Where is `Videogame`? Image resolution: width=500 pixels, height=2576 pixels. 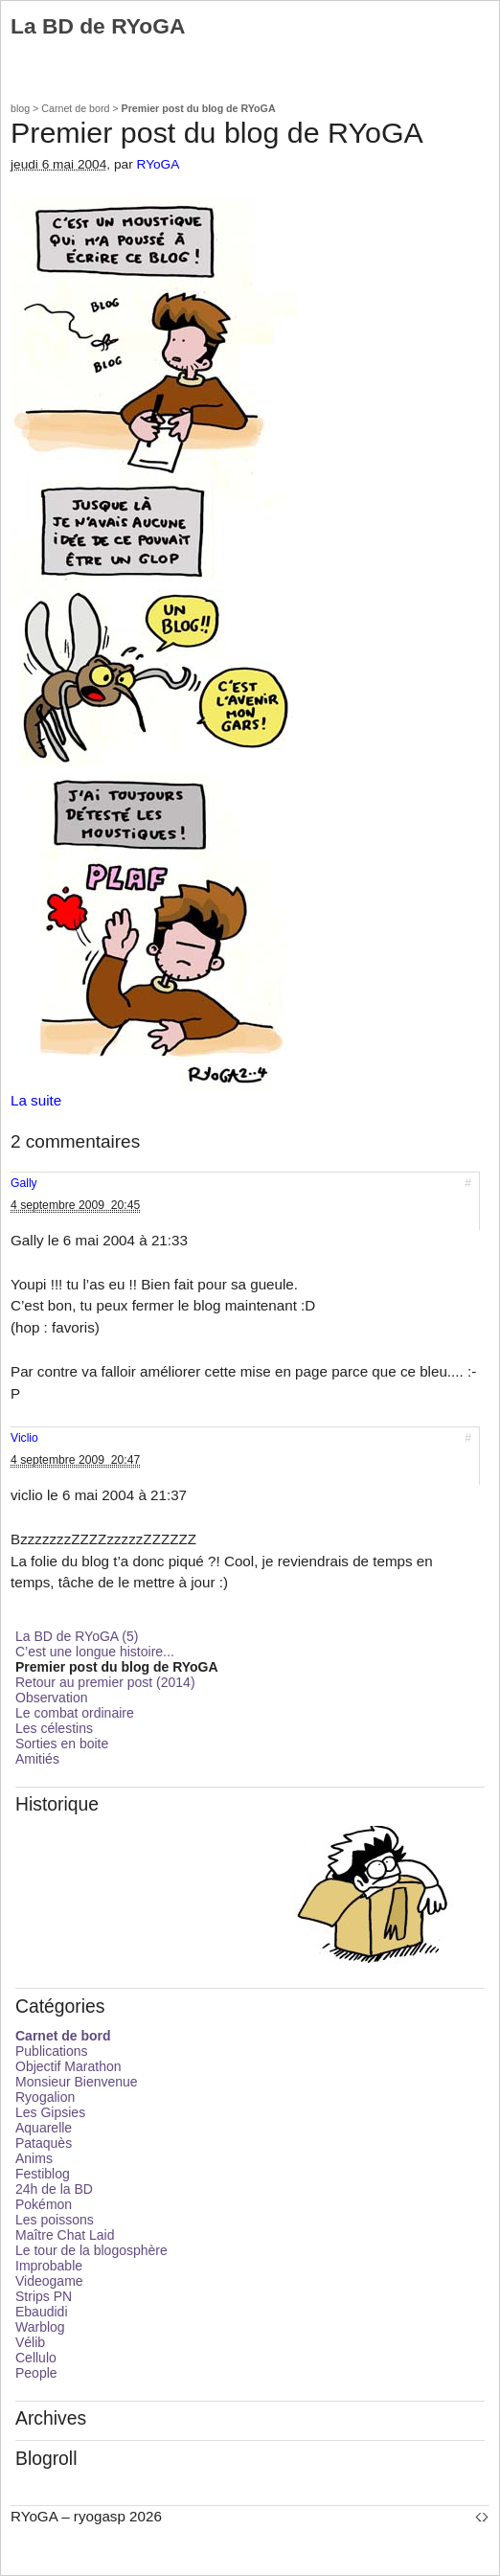 Videogame is located at coordinates (49, 2281).